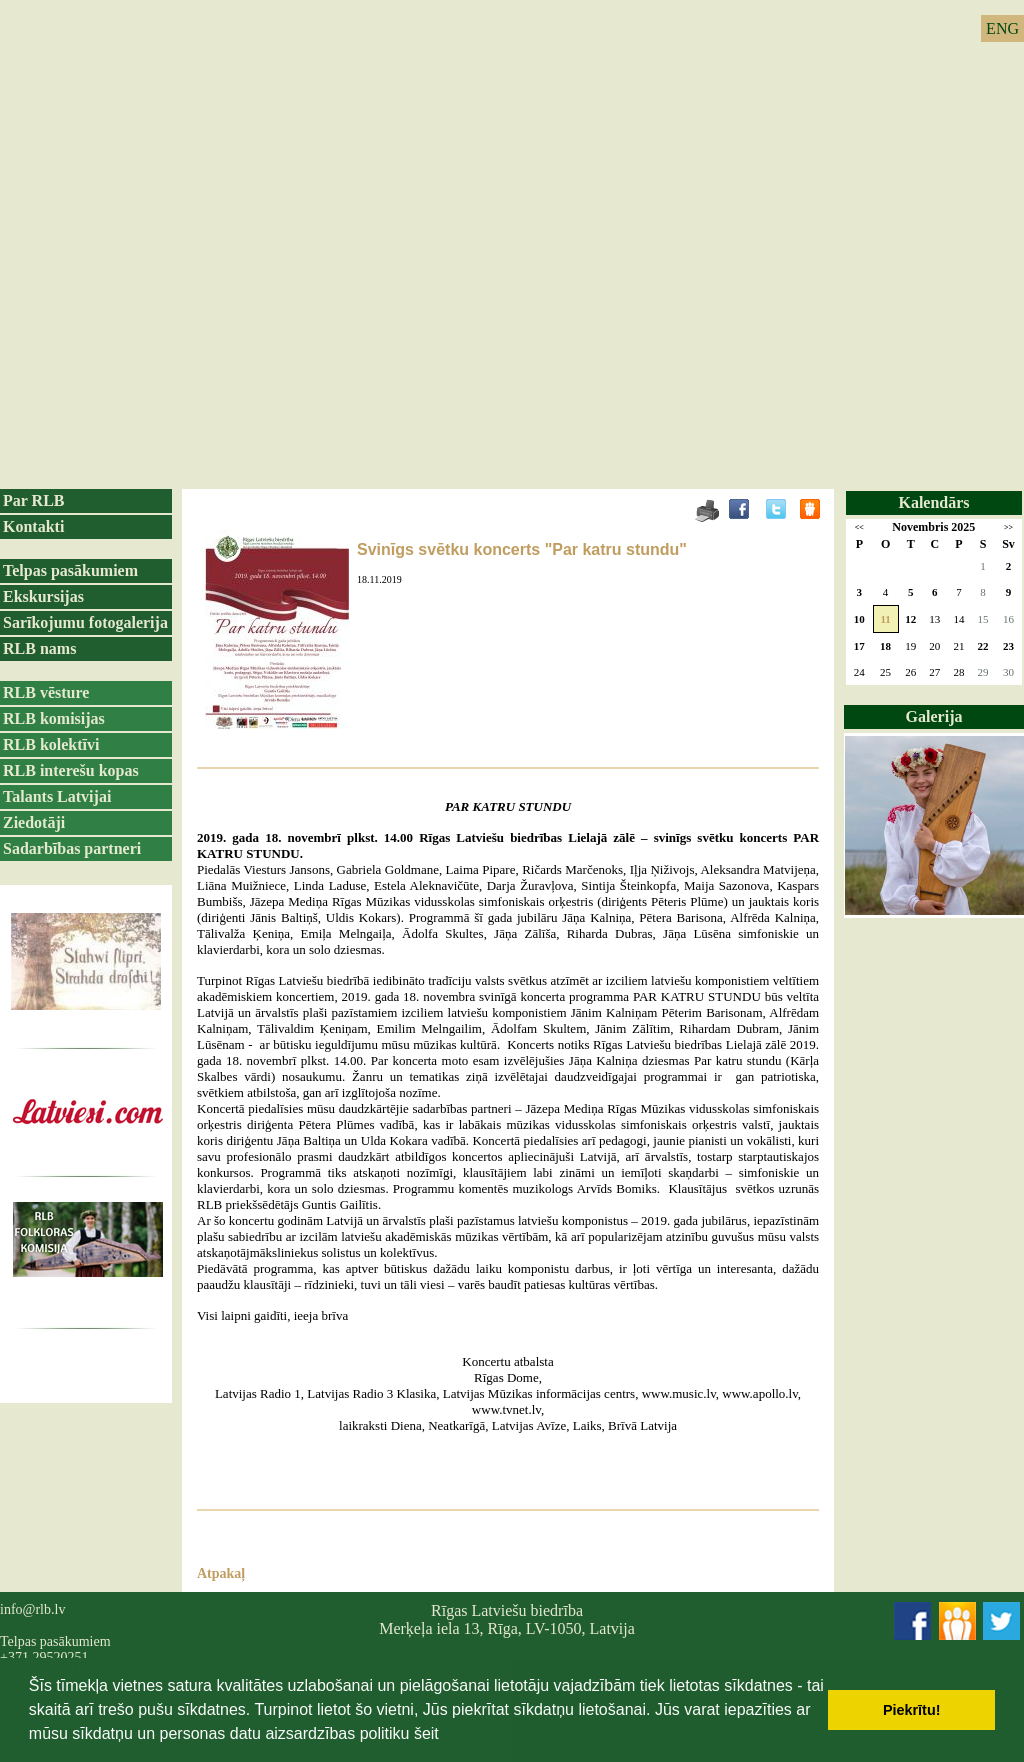 The height and width of the screenshot is (1762, 1024). What do you see at coordinates (43, 596) in the screenshot?
I see `Ekskursijas` at bounding box center [43, 596].